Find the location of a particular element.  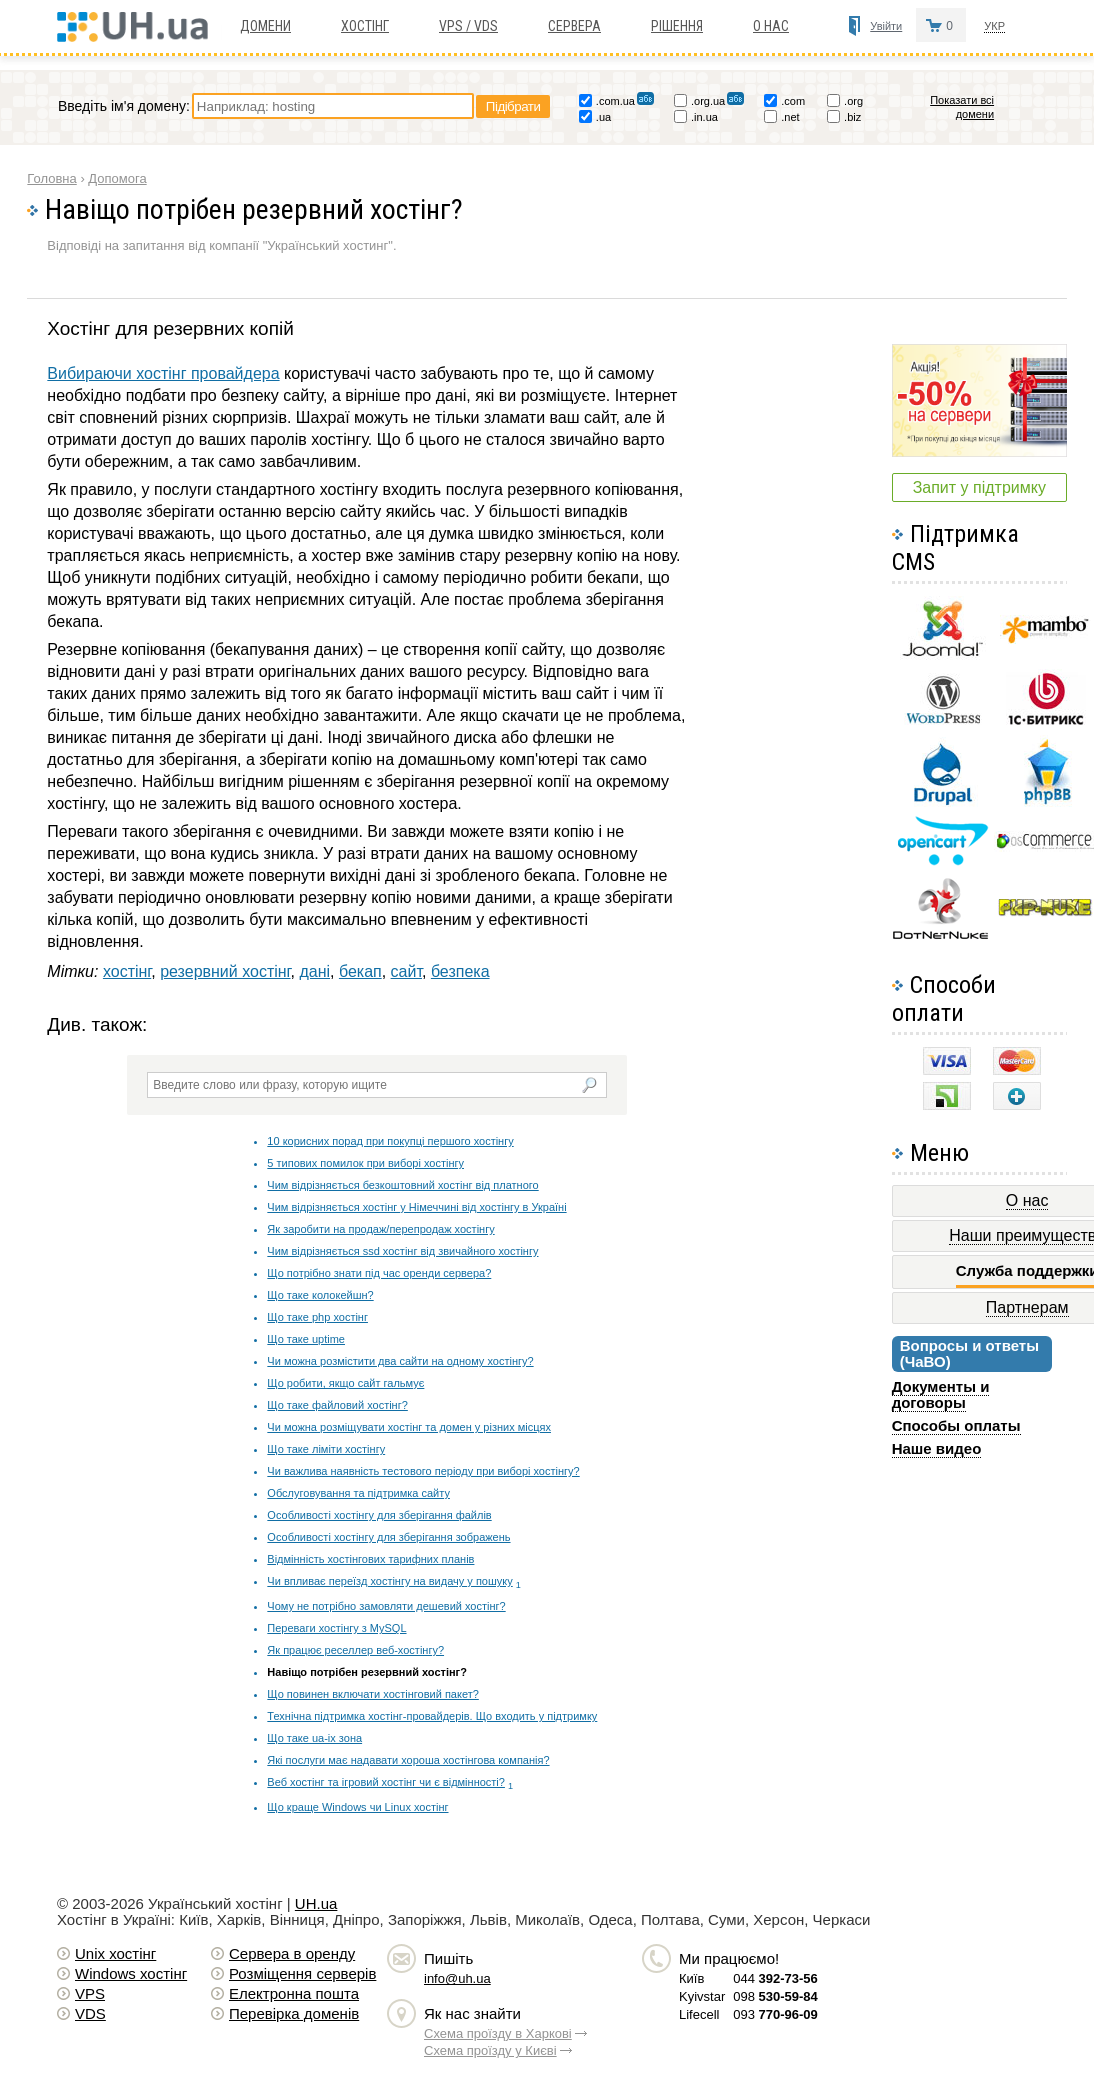

10 корисних порад при покупці першого хостінгу is located at coordinates (390, 1141).